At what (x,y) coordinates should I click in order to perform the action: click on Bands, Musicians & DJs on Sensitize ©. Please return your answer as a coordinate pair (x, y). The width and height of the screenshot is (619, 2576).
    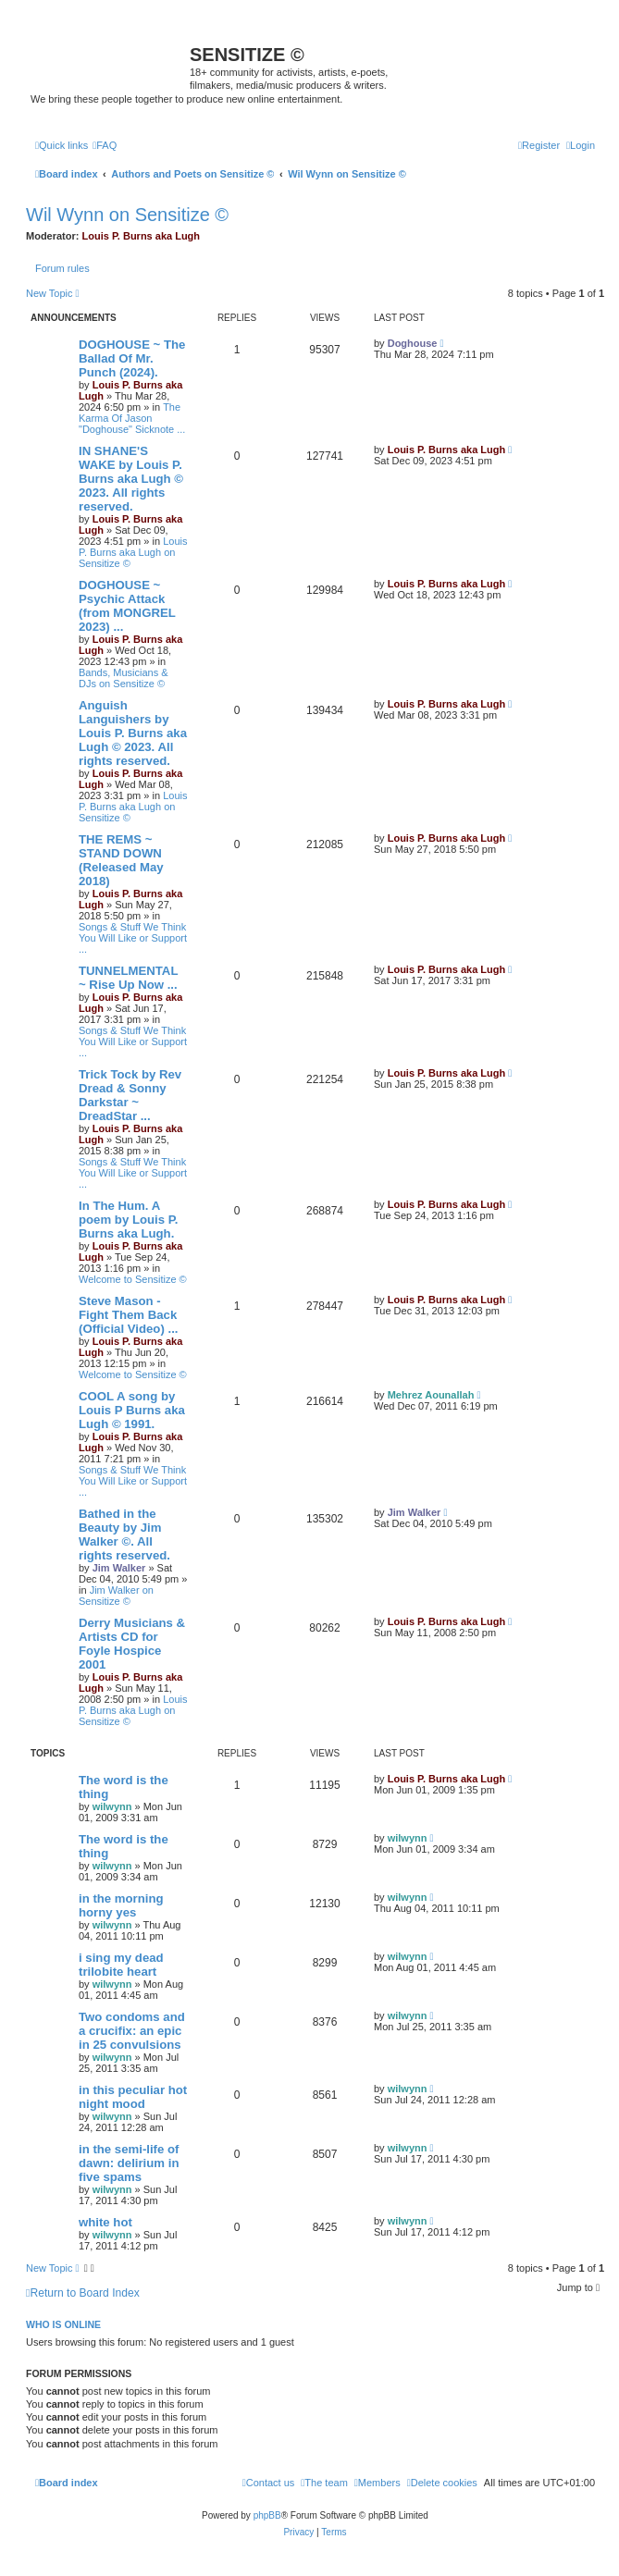
    Looking at the image, I should click on (123, 678).